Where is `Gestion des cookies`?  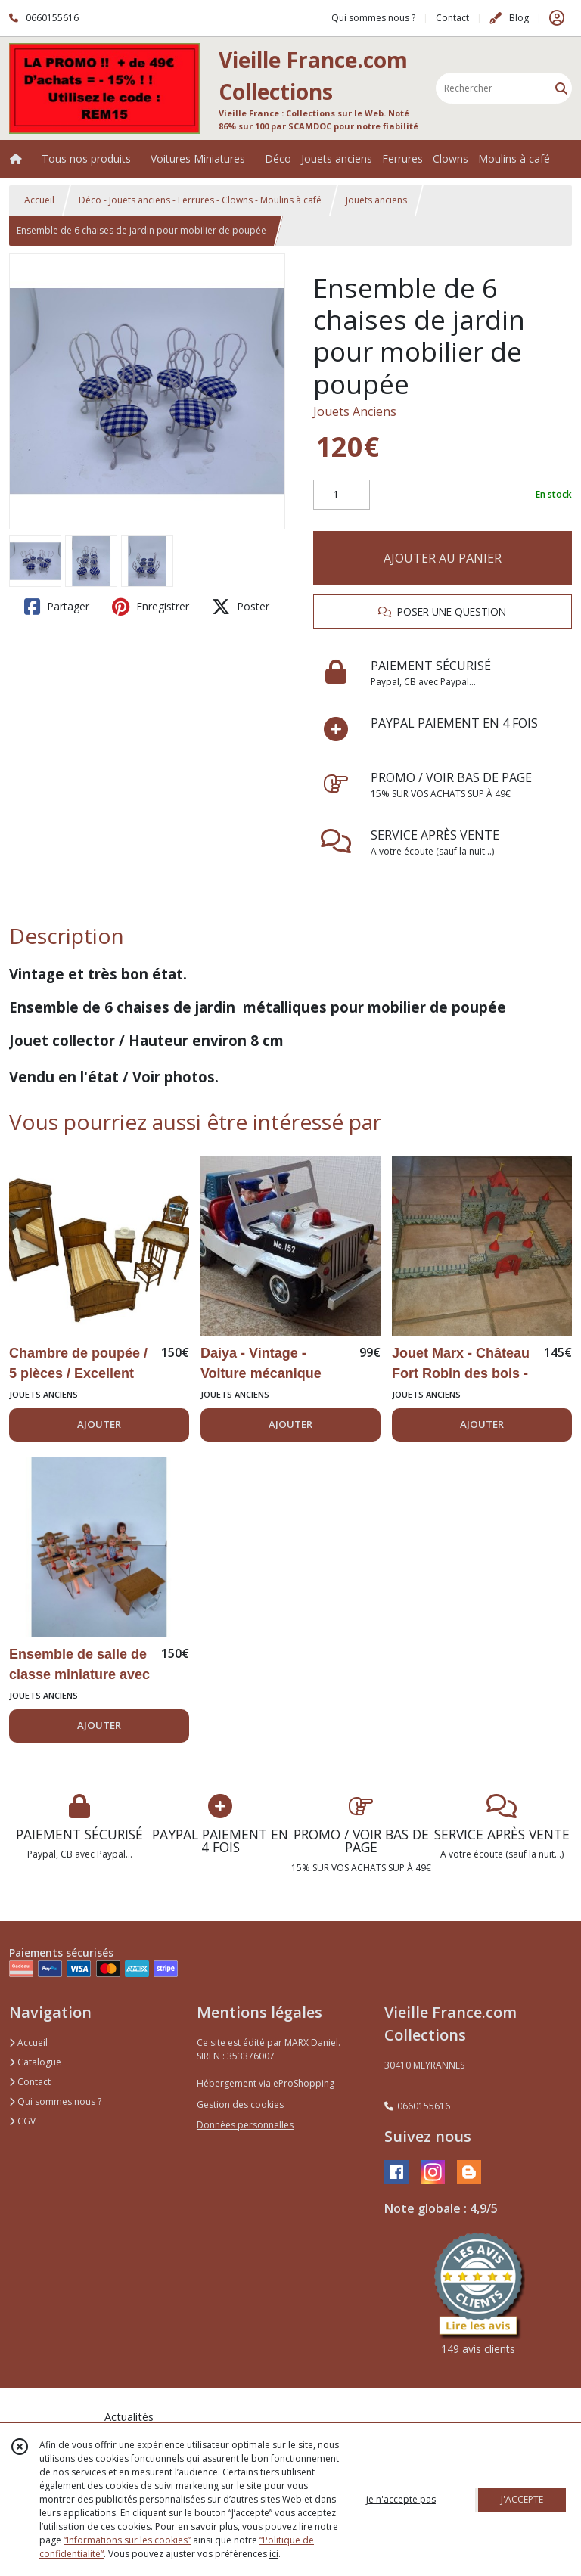 Gestion des cookies is located at coordinates (240, 2104).